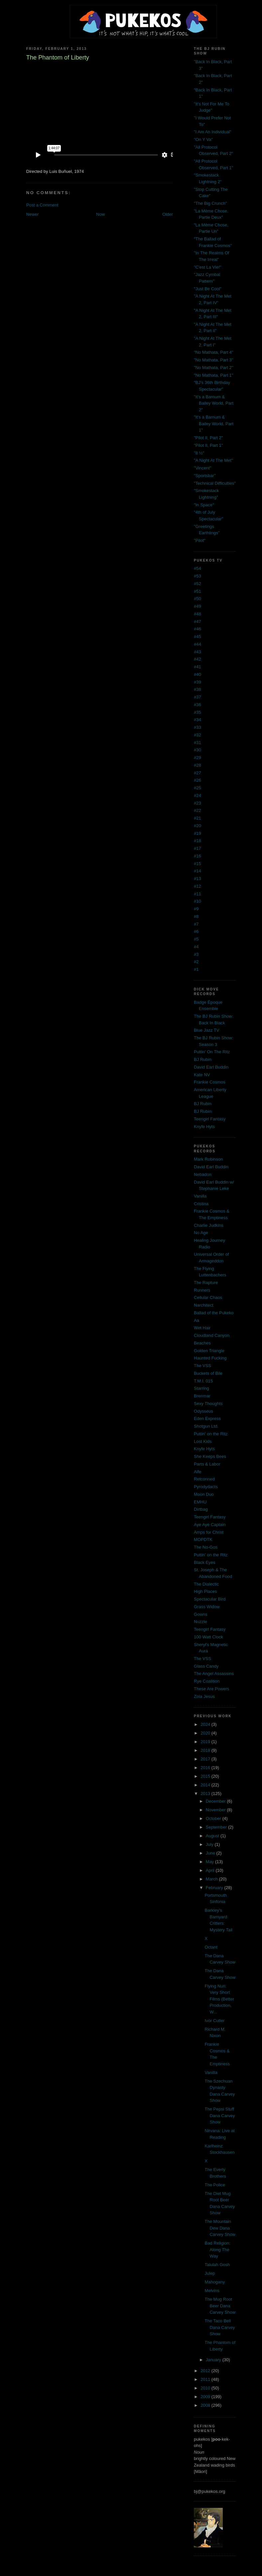  What do you see at coordinates (203, 1380) in the screenshot?
I see `T.M.I. 015` at bounding box center [203, 1380].